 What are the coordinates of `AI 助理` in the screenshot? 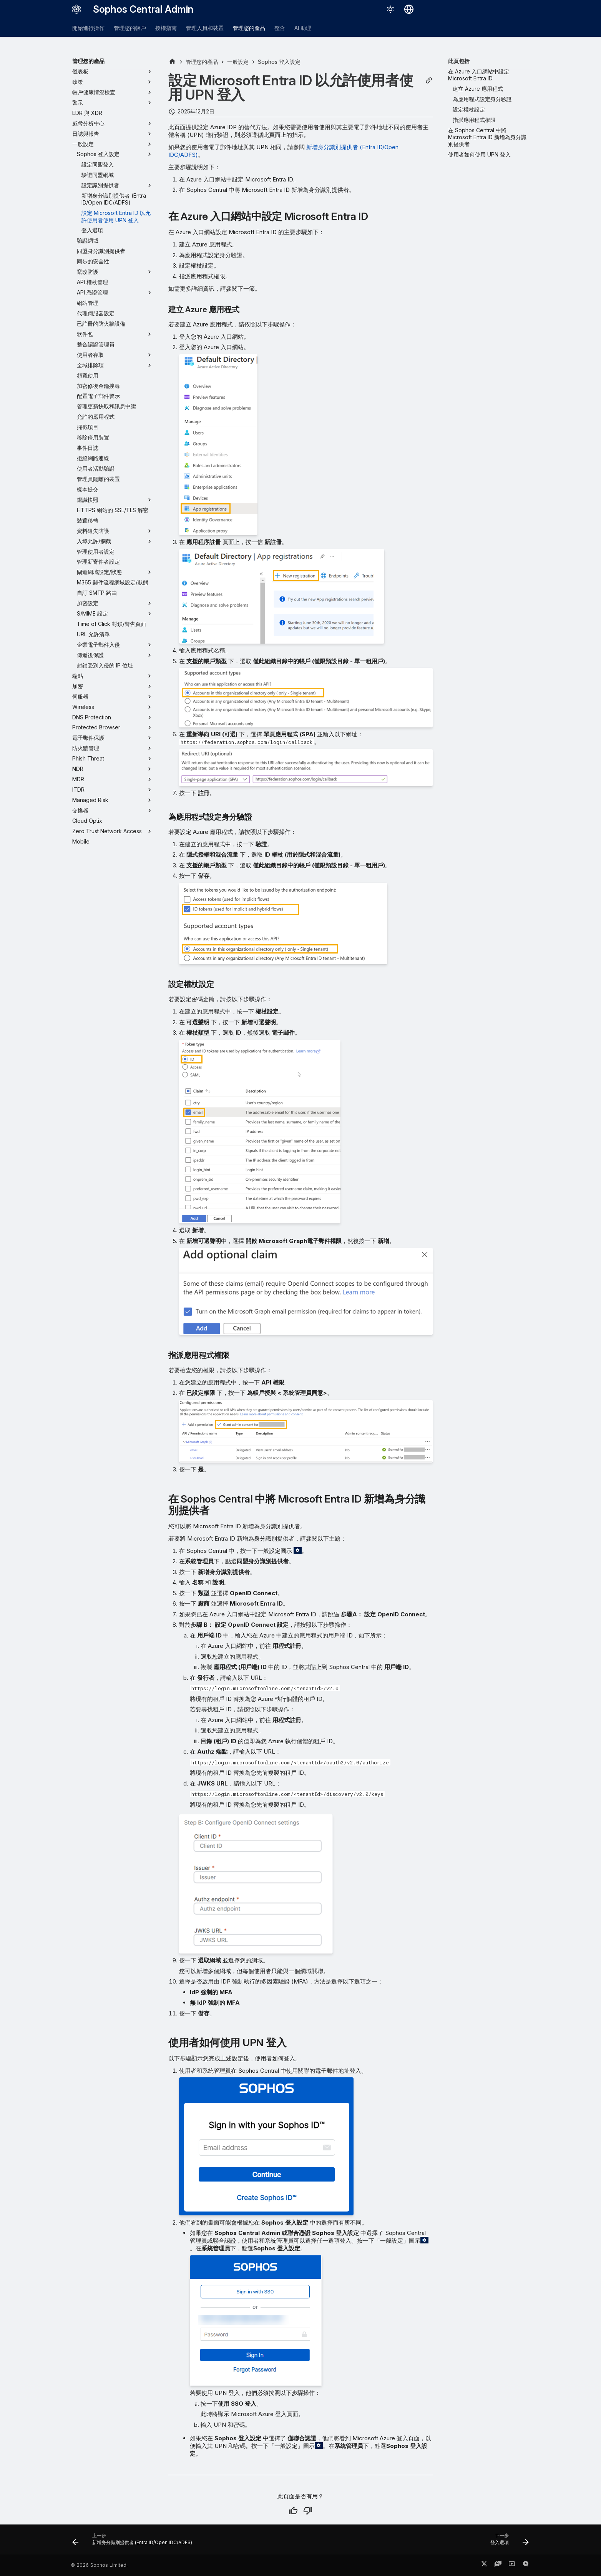 It's located at (302, 28).